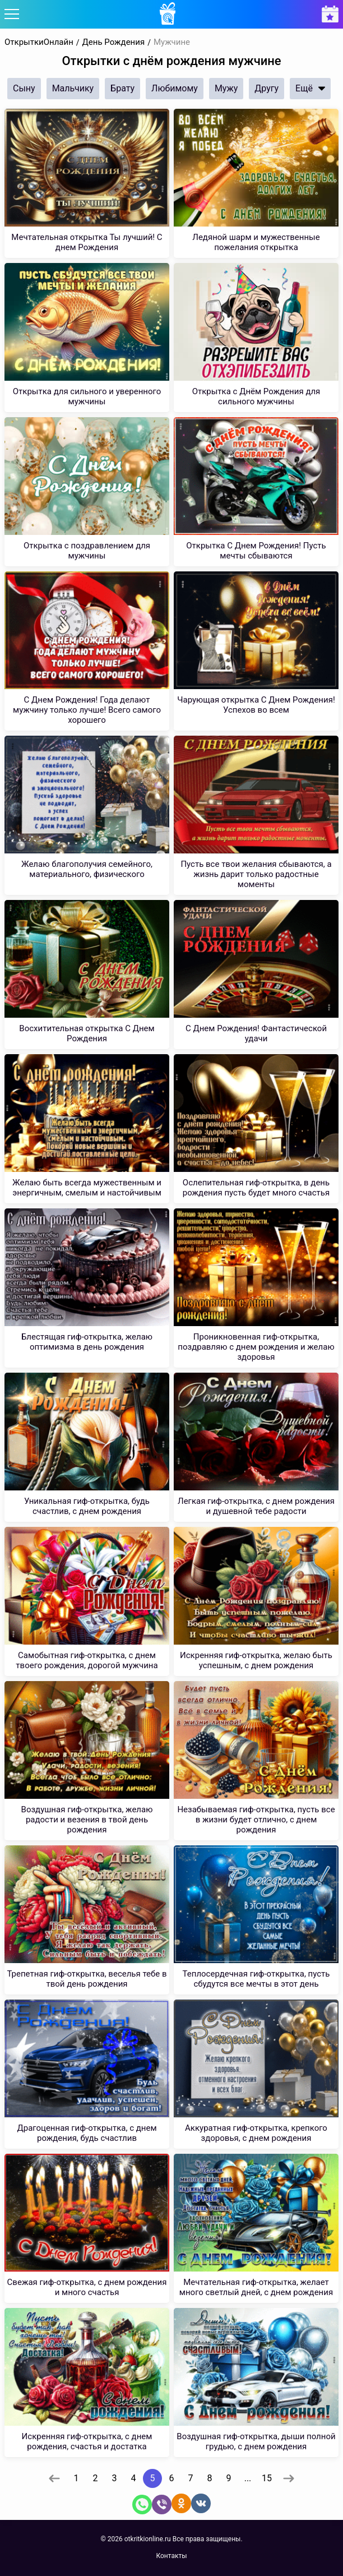 This screenshot has height=2576, width=343. Describe the element at coordinates (266, 88) in the screenshot. I see `Другу` at that location.